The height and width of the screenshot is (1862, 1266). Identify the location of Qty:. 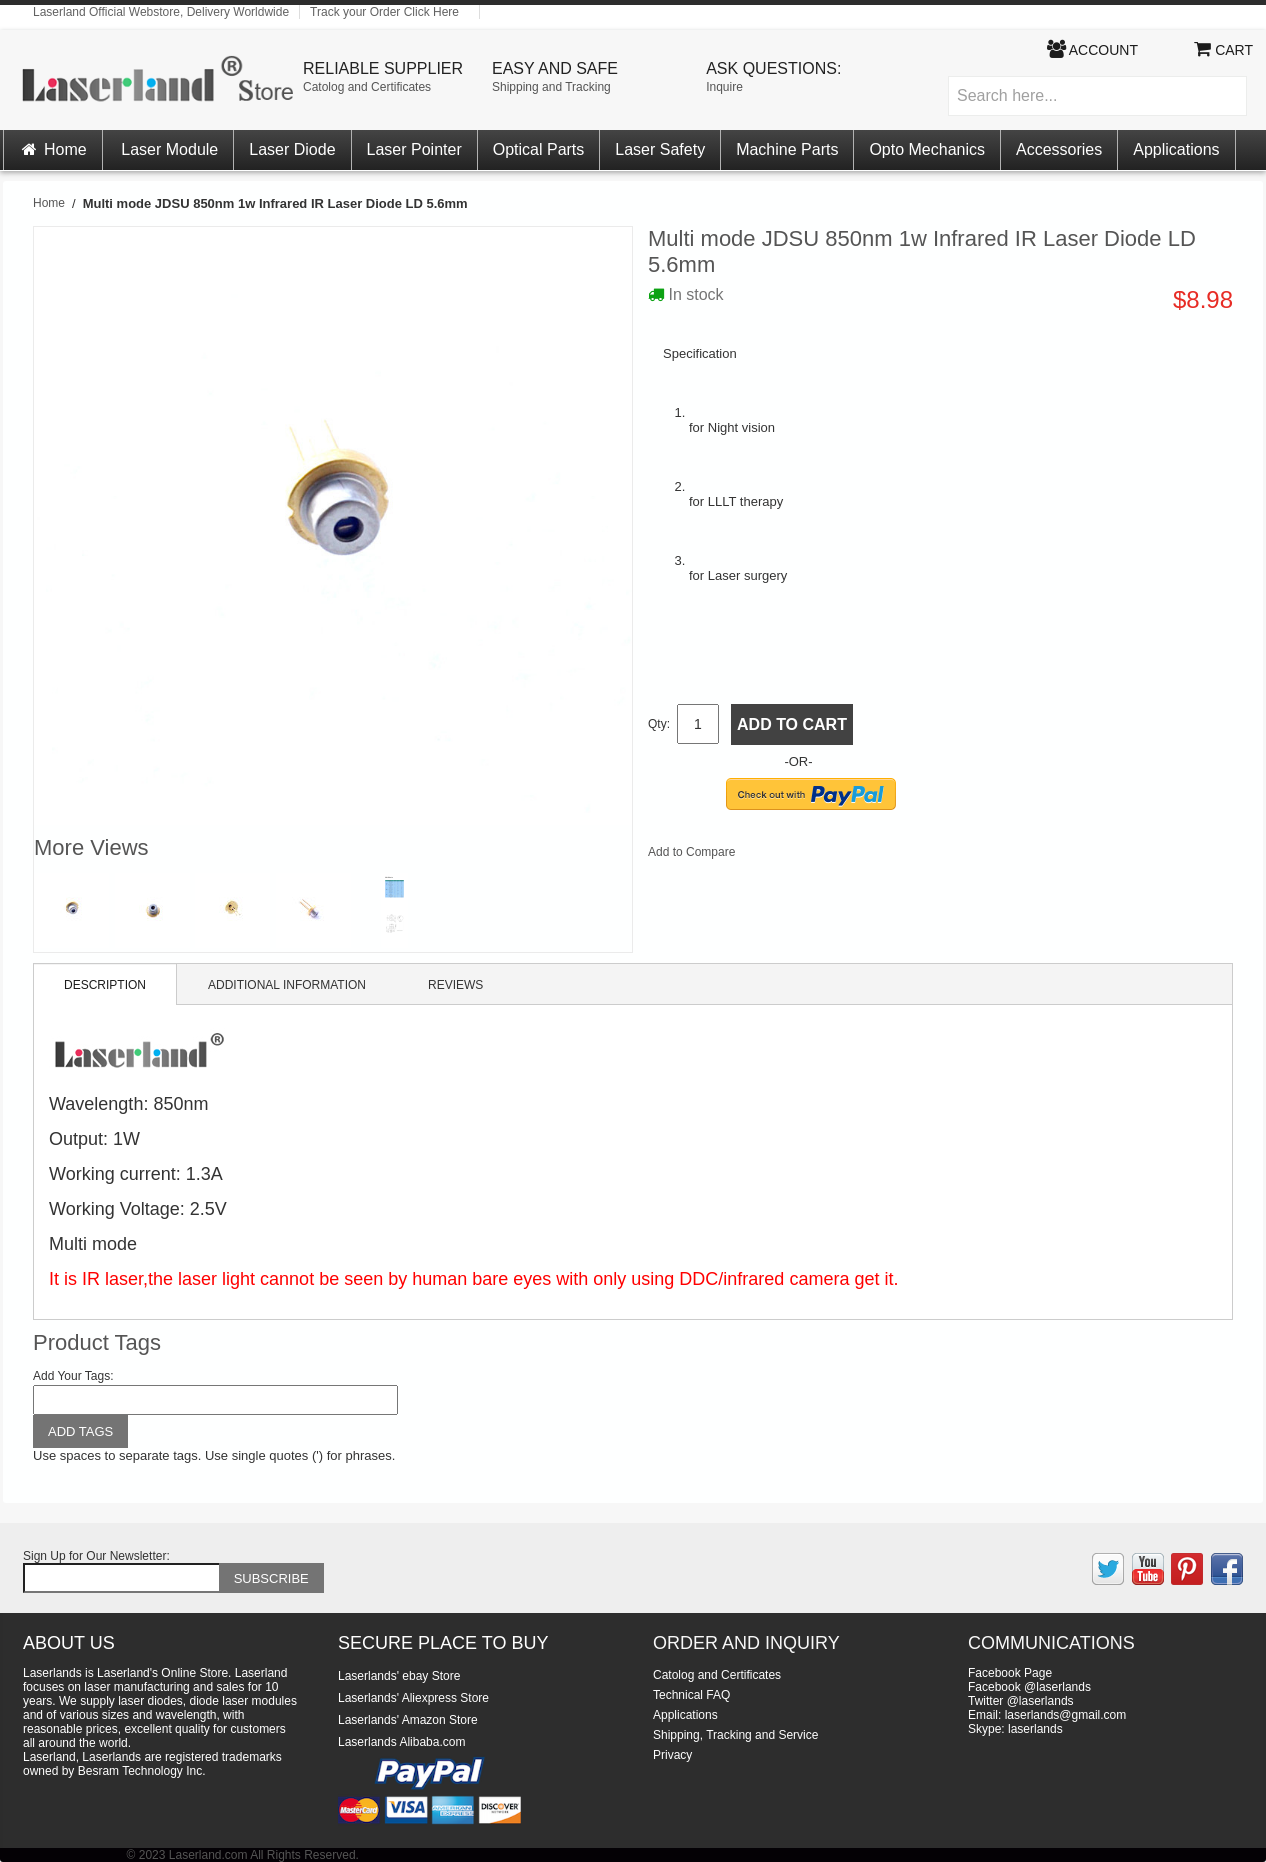
(659, 724).